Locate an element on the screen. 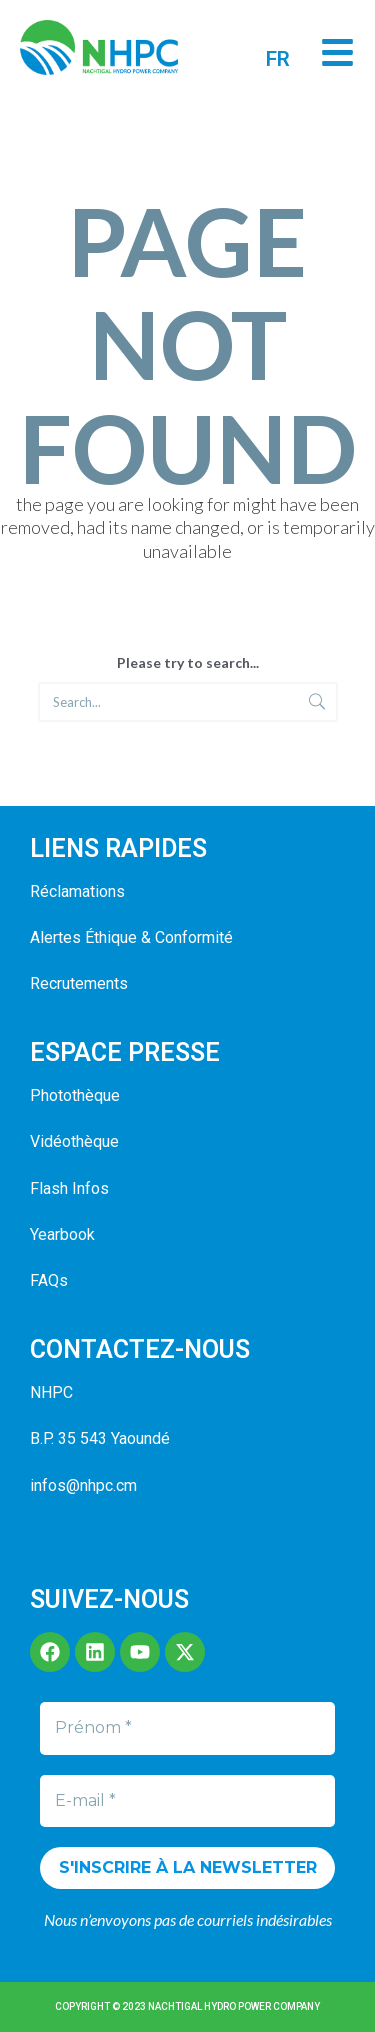 The height and width of the screenshot is (2032, 375). FAQs is located at coordinates (49, 1280).